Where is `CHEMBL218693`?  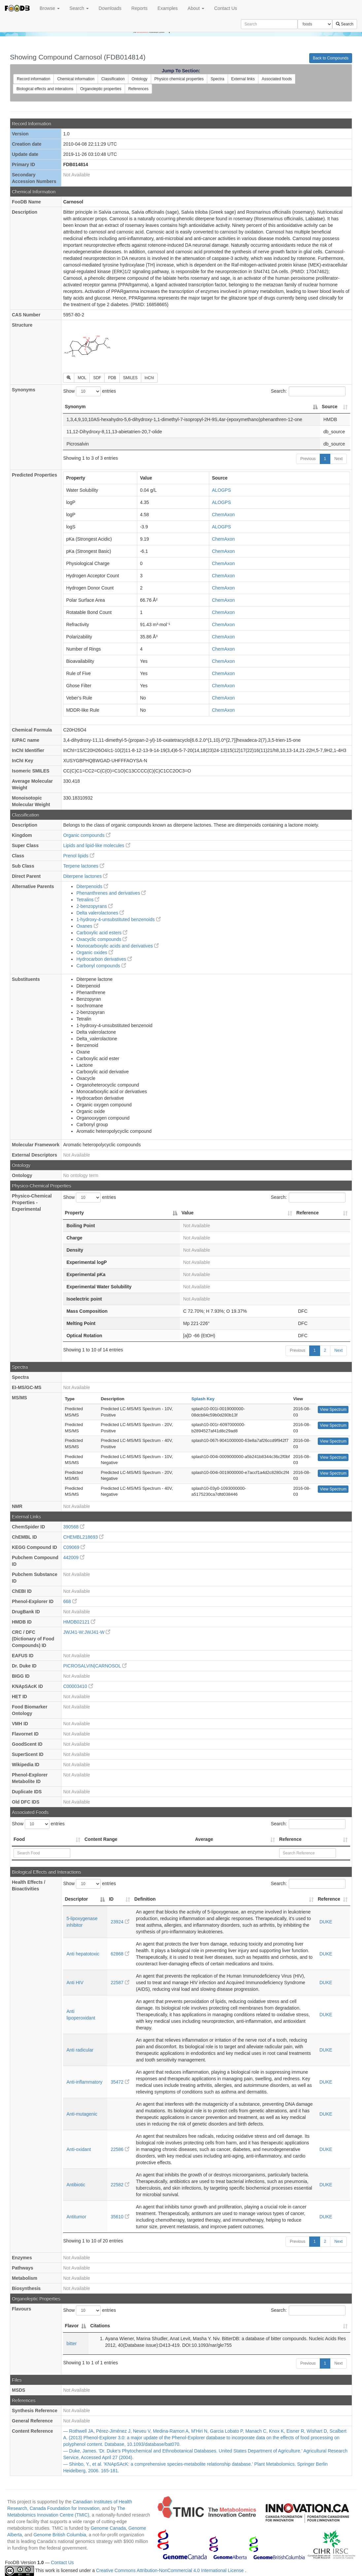
CHEMBL218693 is located at coordinates (83, 1537).